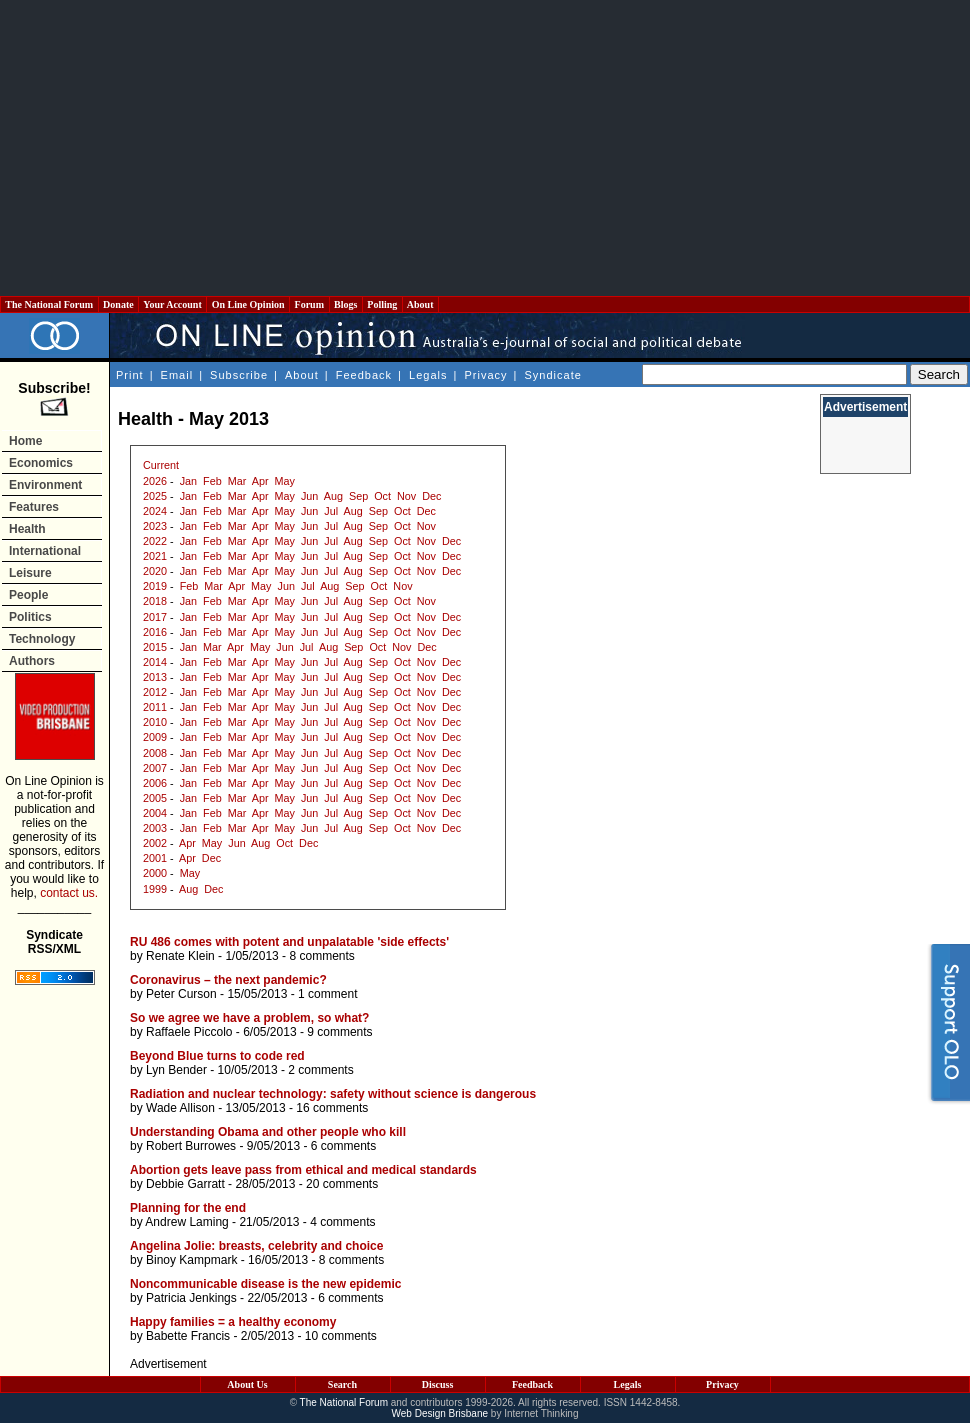  Describe the element at coordinates (321, 956) in the screenshot. I see `8 comments` at that location.